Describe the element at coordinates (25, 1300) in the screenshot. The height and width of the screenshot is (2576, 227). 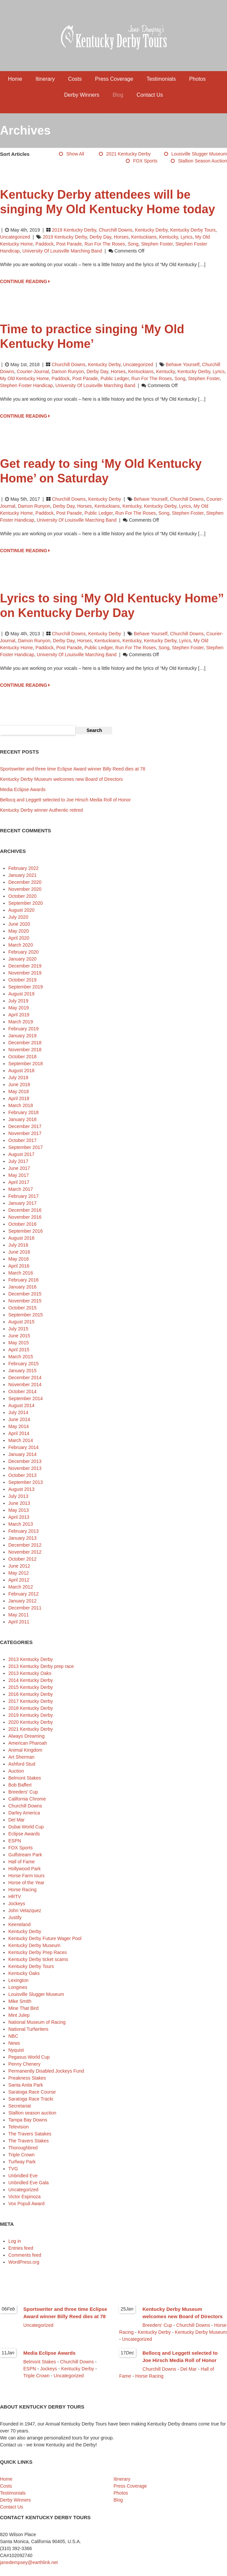
I see `November 2015` at that location.